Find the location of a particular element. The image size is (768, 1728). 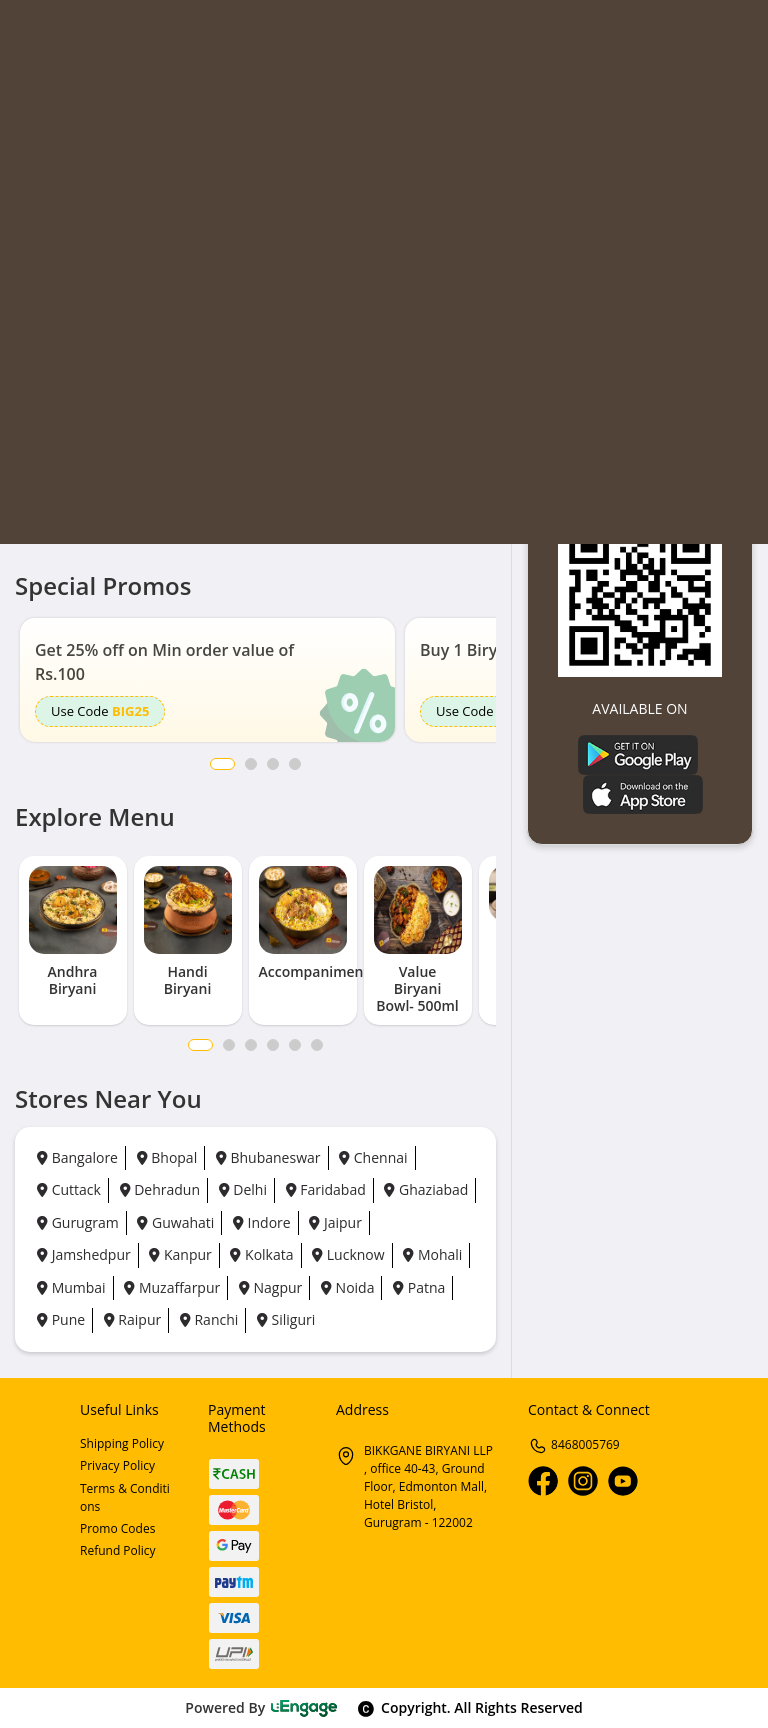

Nagpur is located at coordinates (270, 1287).